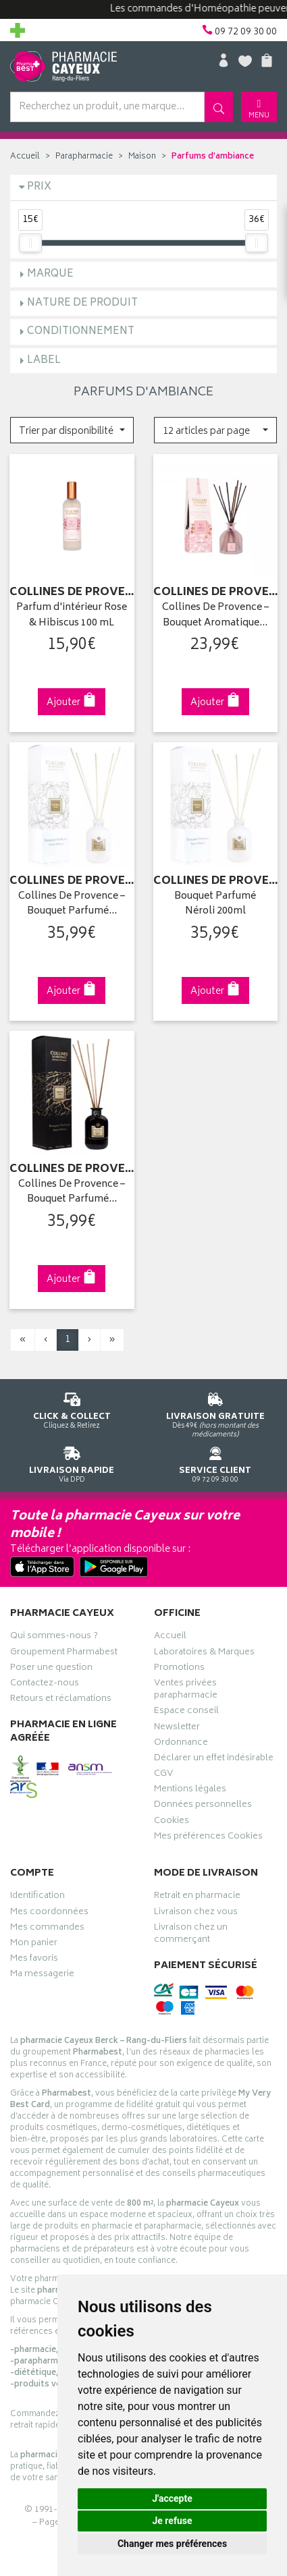 Image resolution: width=287 pixels, height=2576 pixels. Describe the element at coordinates (42, 1975) in the screenshot. I see `Ma messagerie` at that location.